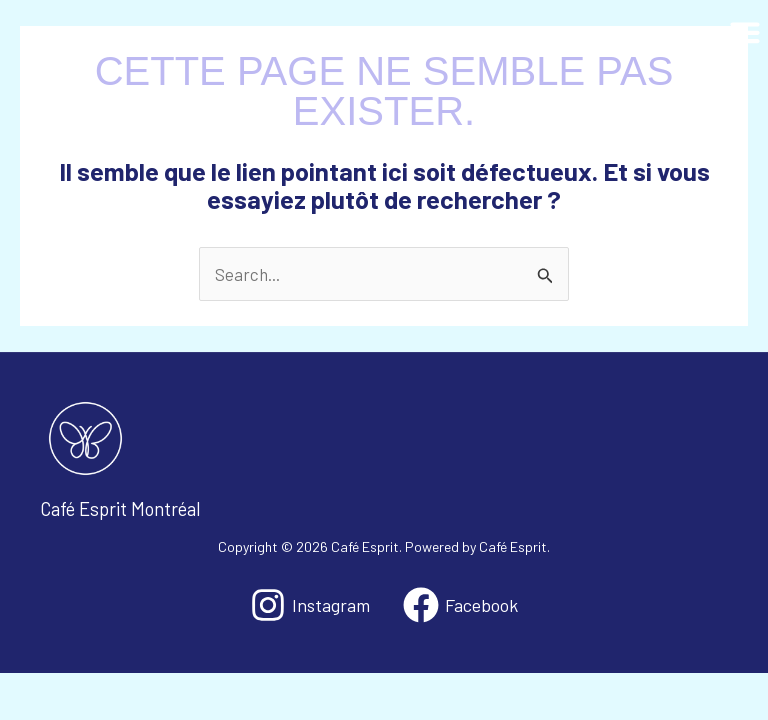 Image resolution: width=768 pixels, height=720 pixels. What do you see at coordinates (310, 605) in the screenshot?
I see `[Instagram]` at bounding box center [310, 605].